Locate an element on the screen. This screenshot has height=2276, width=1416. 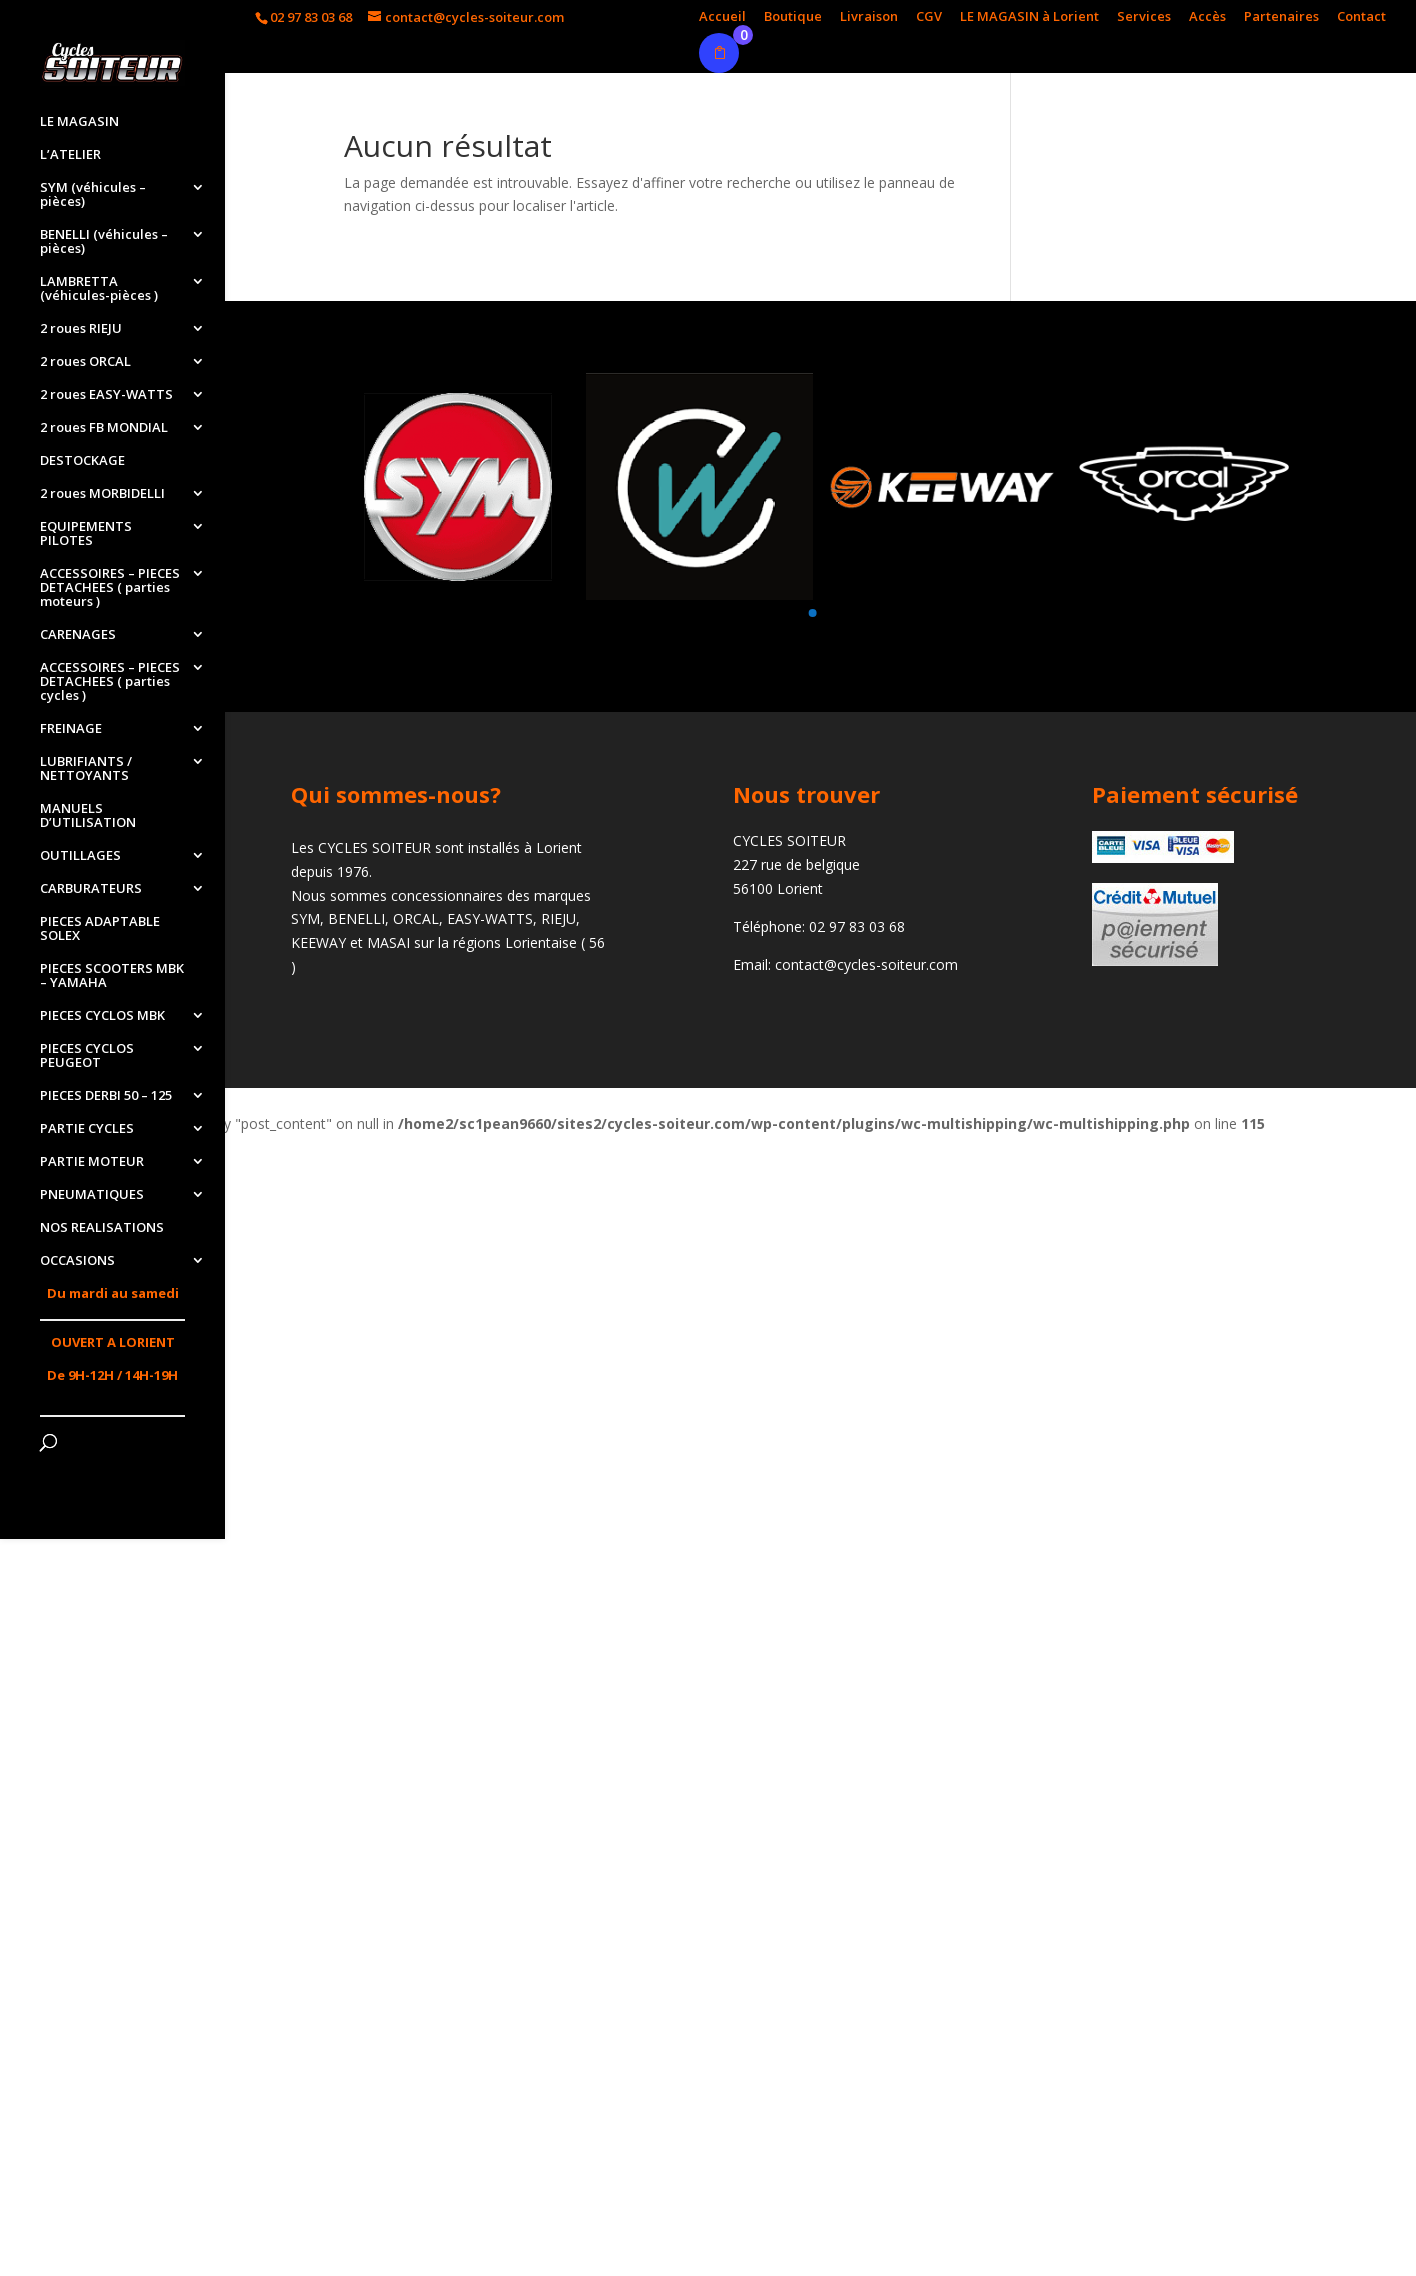
SYM (véhicules – pièces) is located at coordinates (93, 195).